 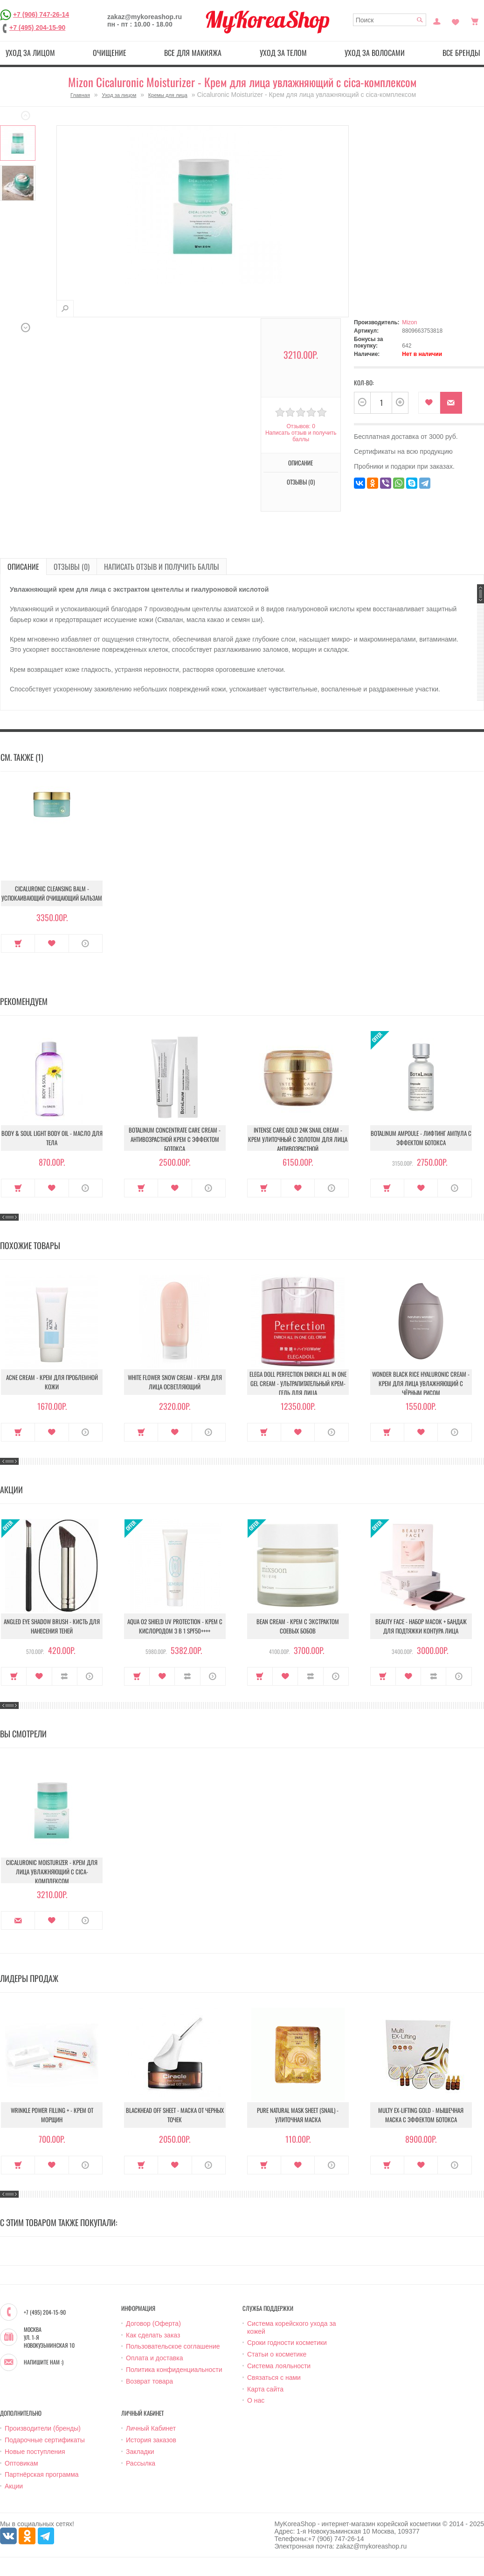 I want to click on Botalinum Concentrate Care Cream - Антивозрастной крем с эффектом ботокса, so click(x=175, y=1139).